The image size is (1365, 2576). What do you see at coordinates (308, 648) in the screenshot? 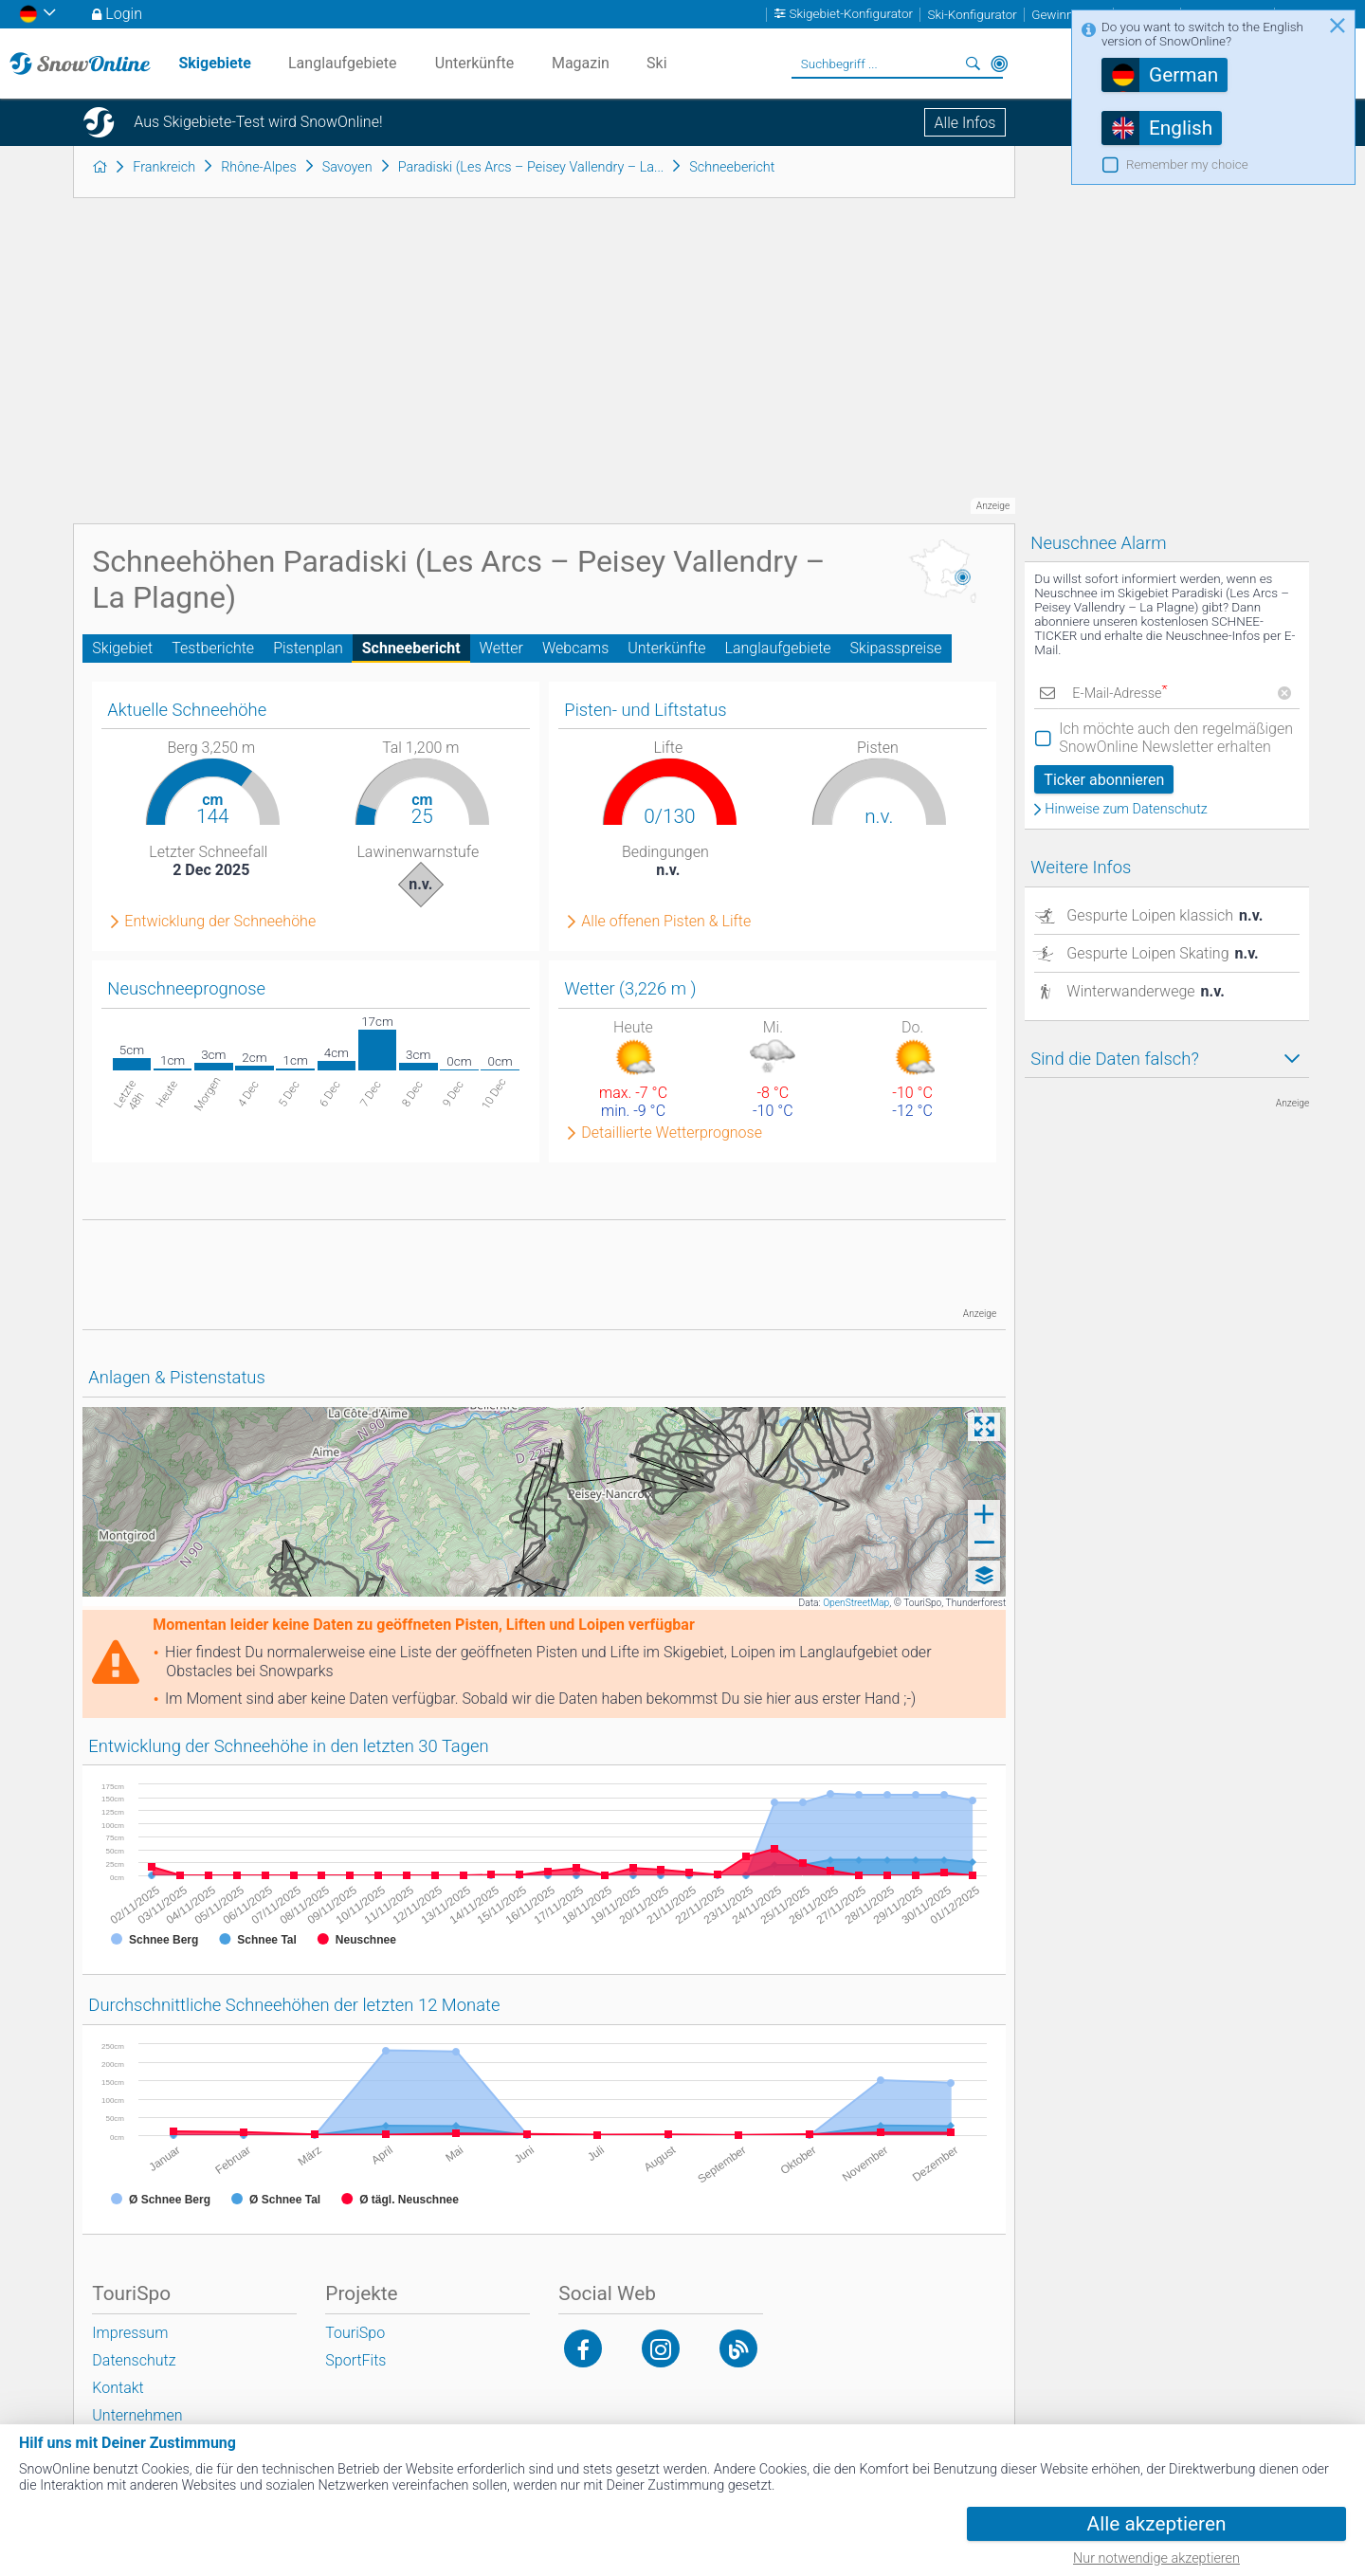
I see `Pistenplan` at bounding box center [308, 648].